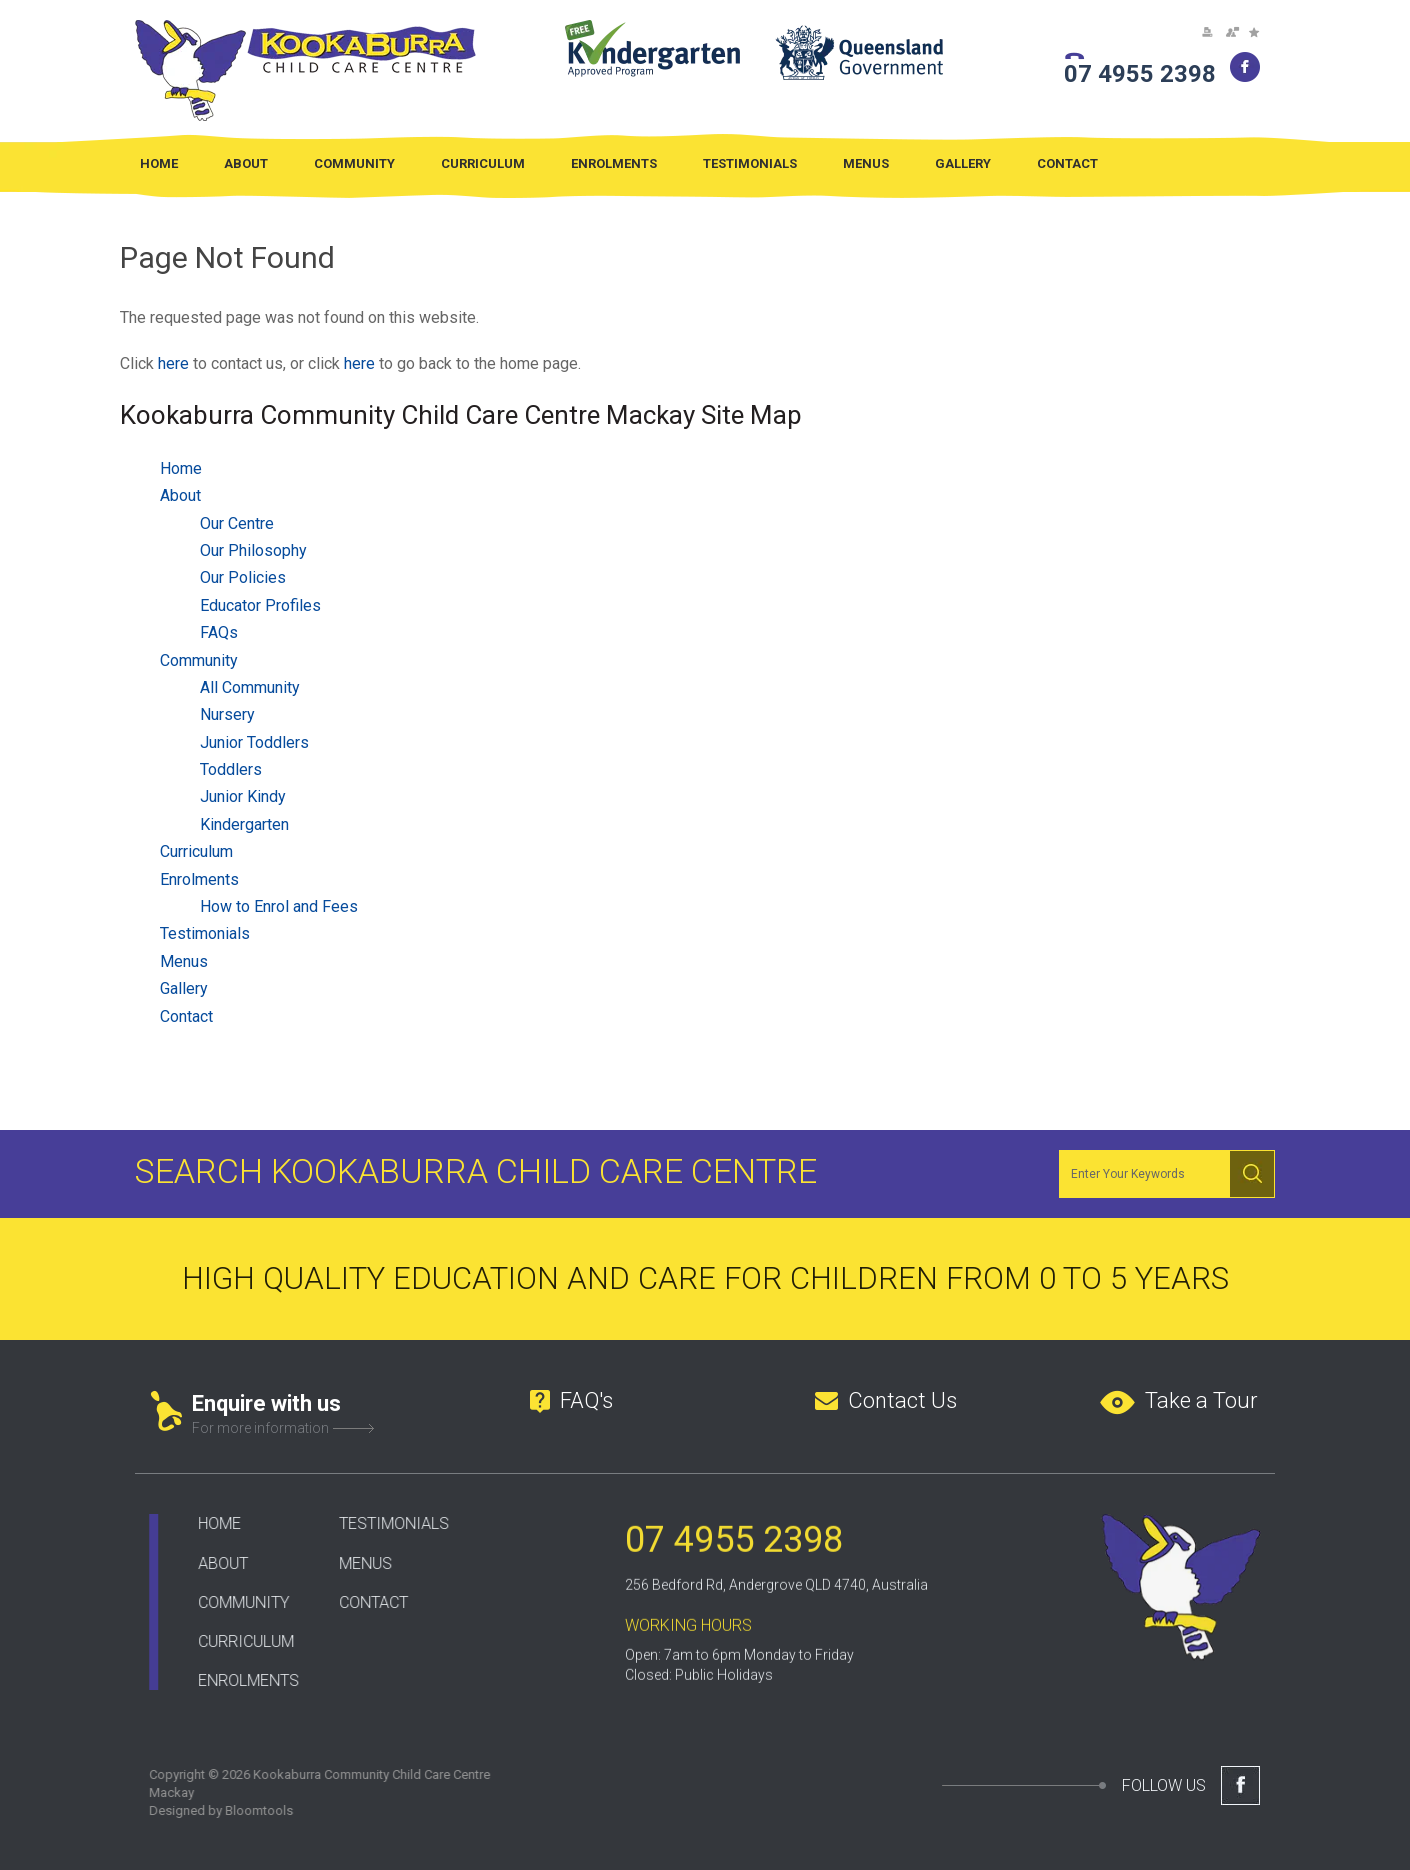  I want to click on COMMUNITY, so click(231, 1602).